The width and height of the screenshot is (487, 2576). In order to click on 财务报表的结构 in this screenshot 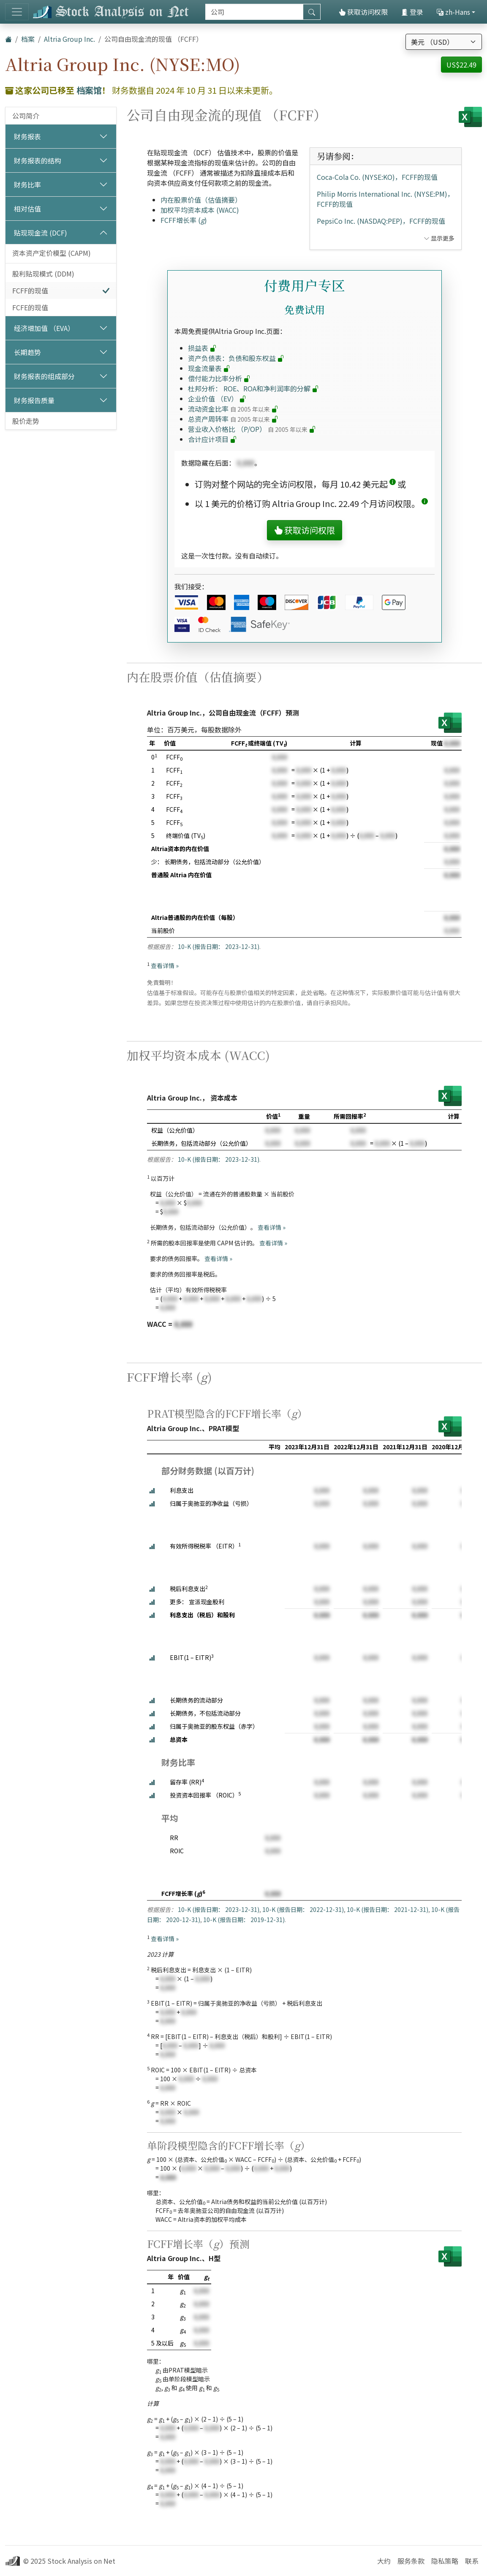, I will do `click(37, 160)`.